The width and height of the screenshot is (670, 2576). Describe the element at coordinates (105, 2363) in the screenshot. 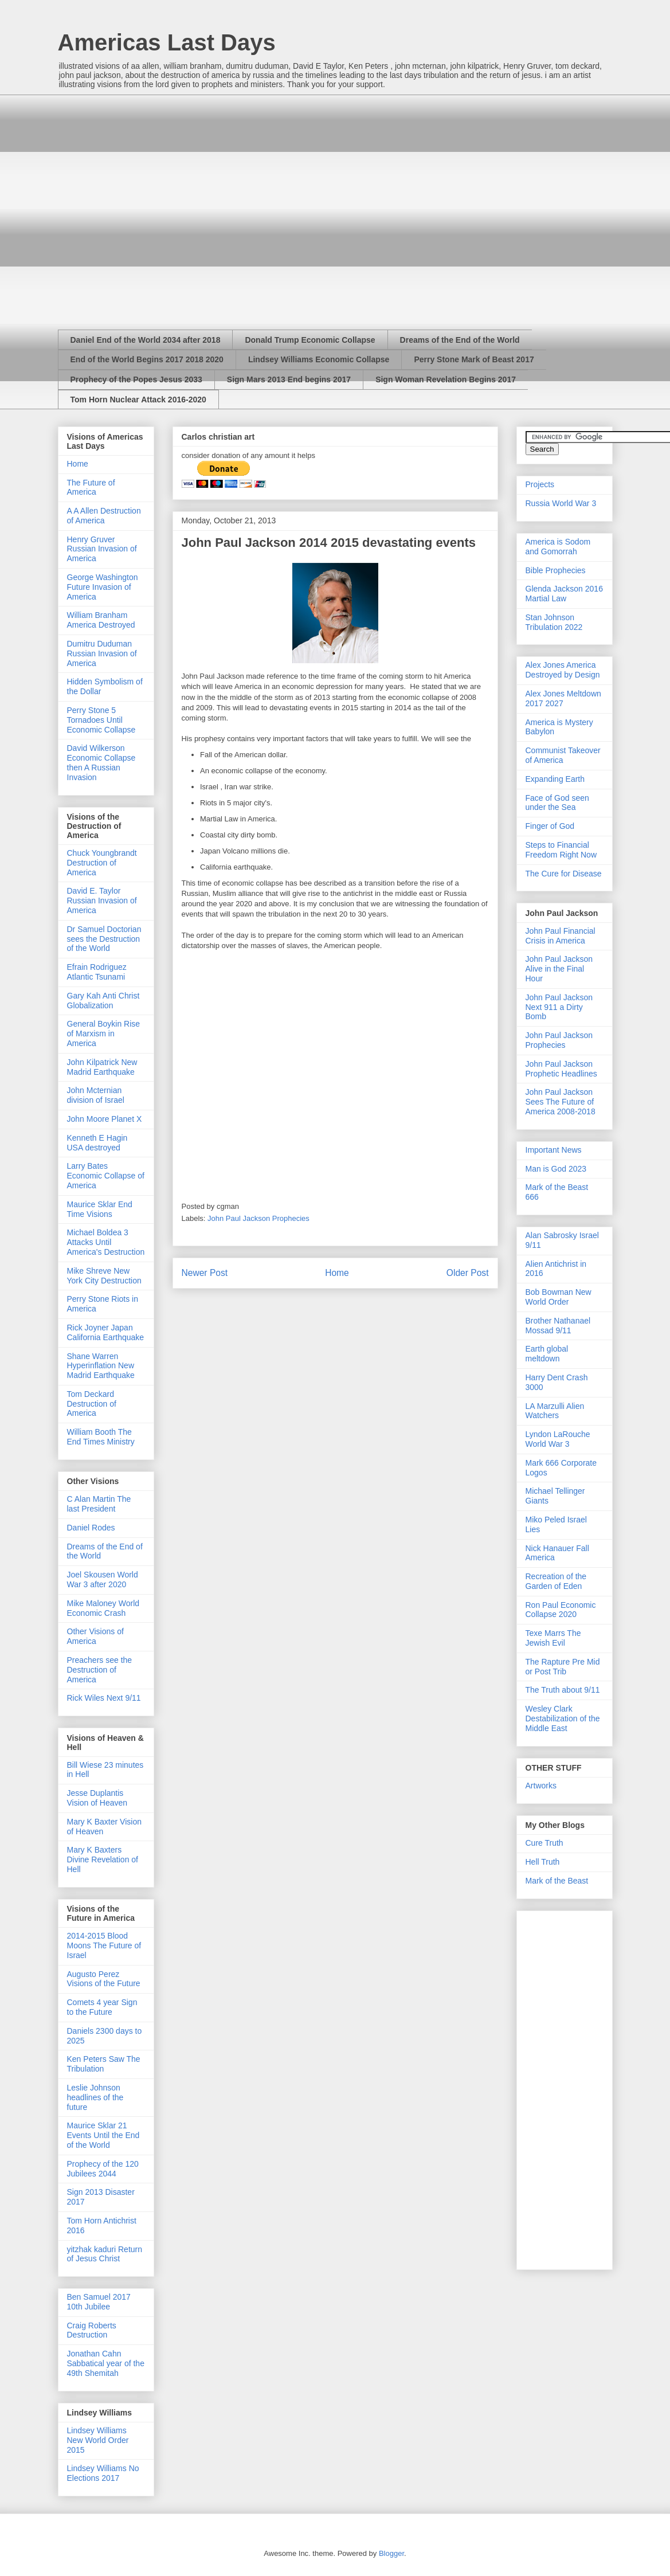

I see `Jonathan Cahn Sabbatical year of the 49th Shemitah` at that location.